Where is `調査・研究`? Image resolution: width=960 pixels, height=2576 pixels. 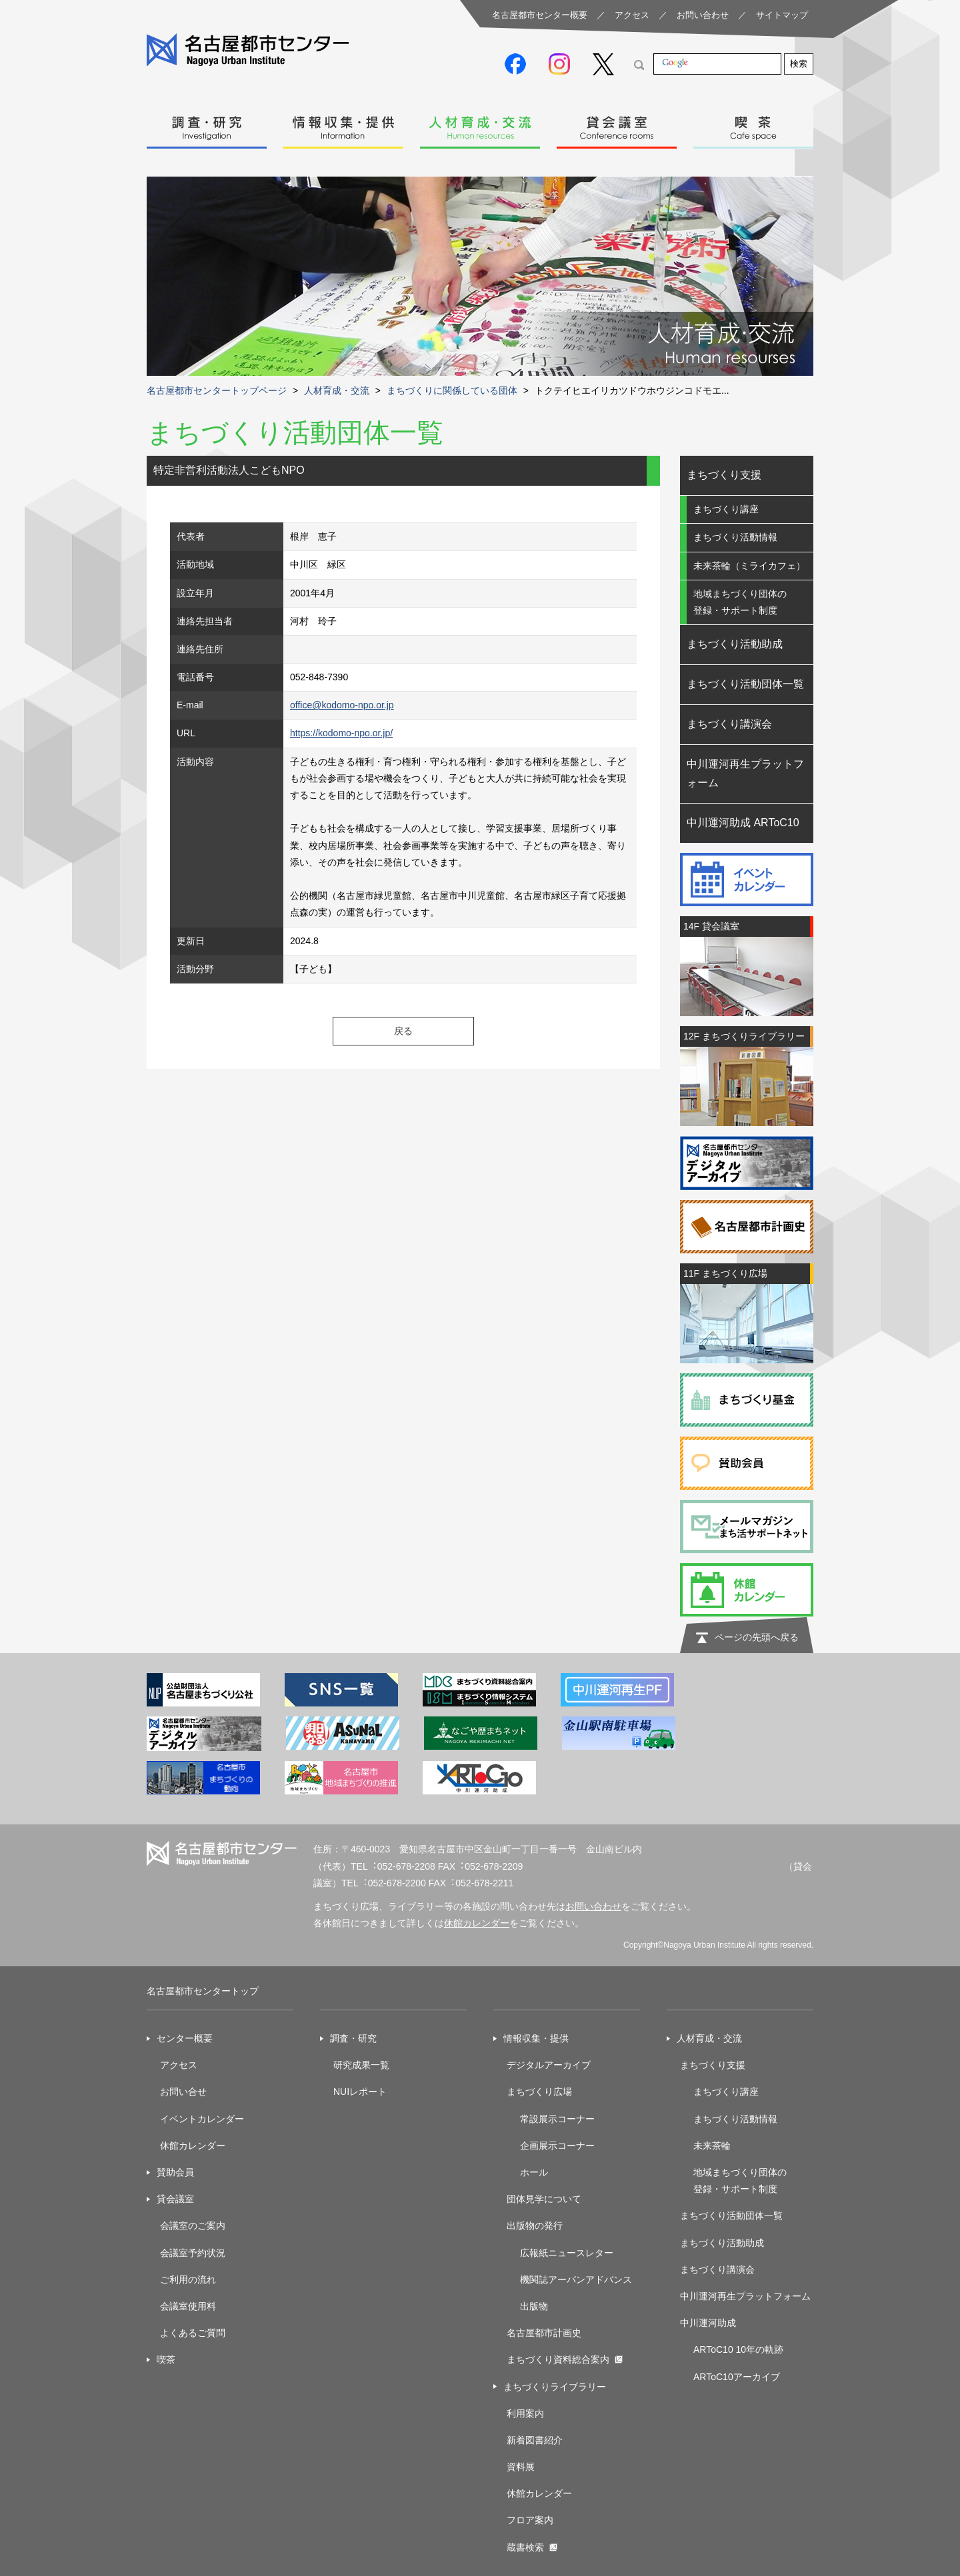
調査・研究 is located at coordinates (207, 124).